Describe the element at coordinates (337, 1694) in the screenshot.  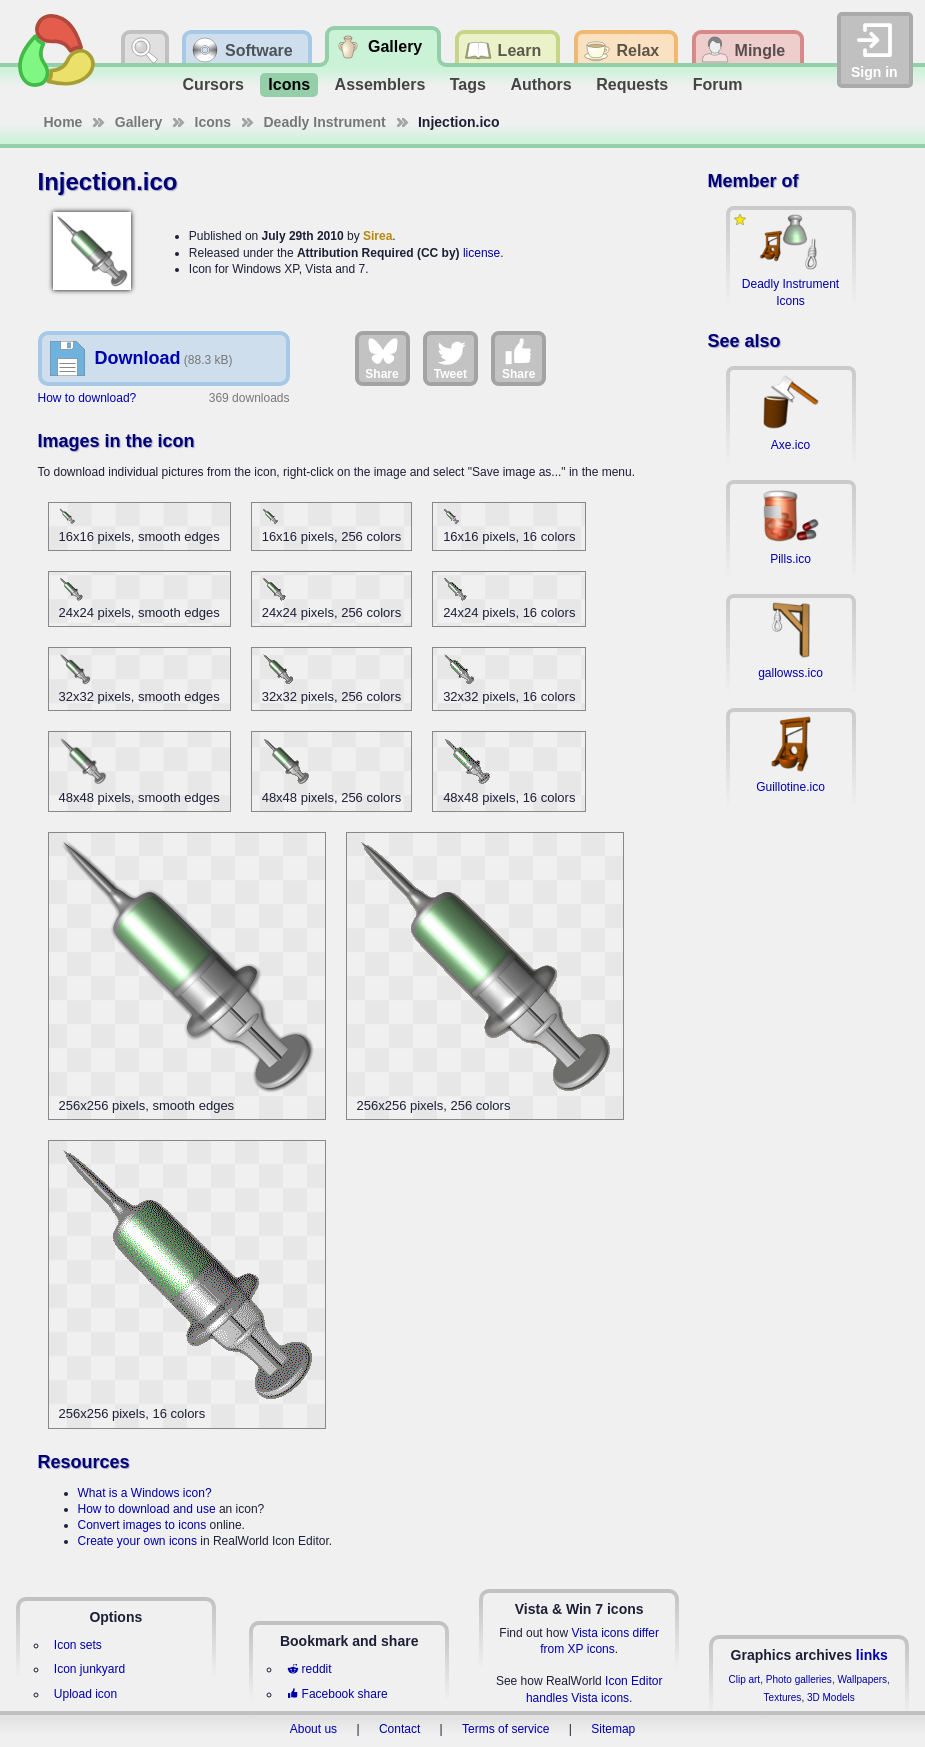
I see `Facebook share` at that location.